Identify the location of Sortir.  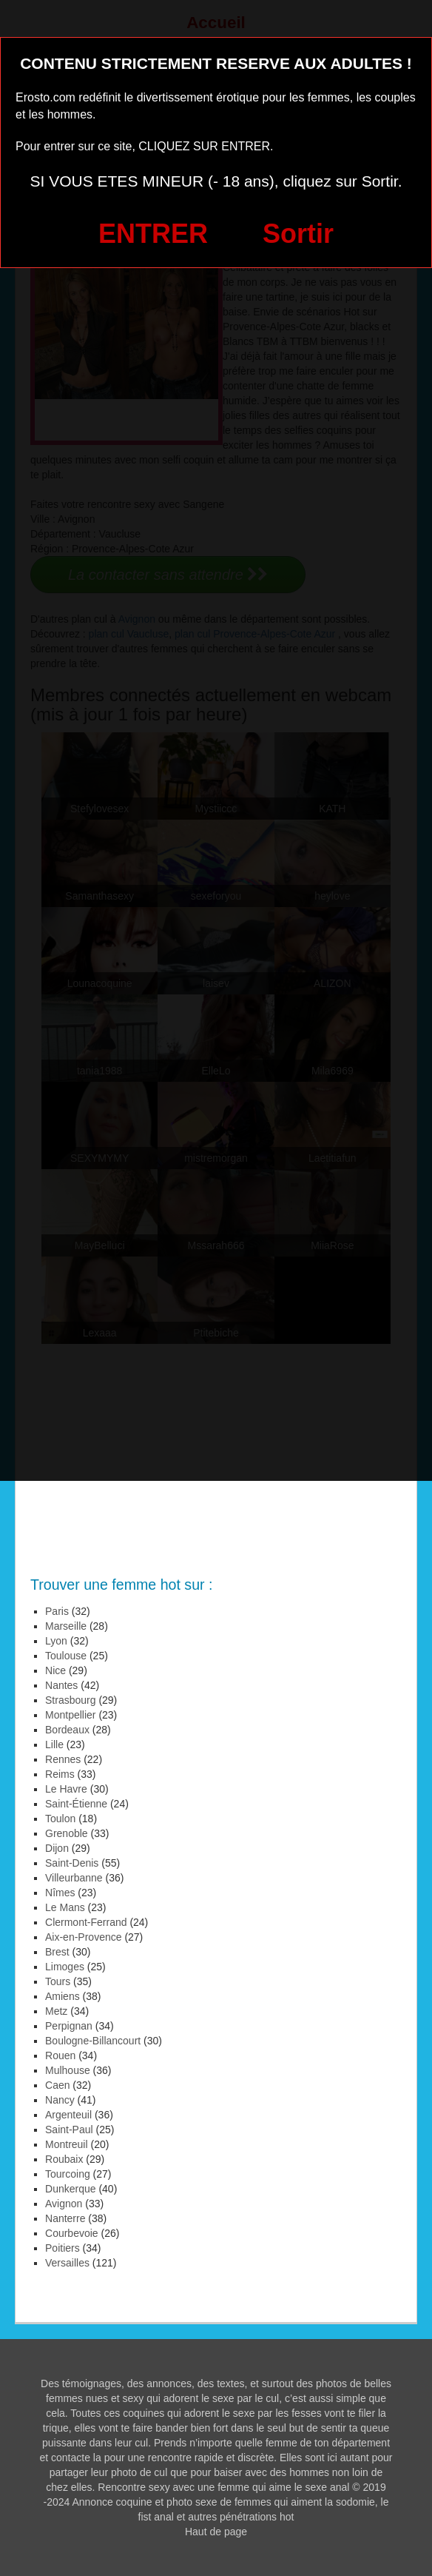
(298, 233).